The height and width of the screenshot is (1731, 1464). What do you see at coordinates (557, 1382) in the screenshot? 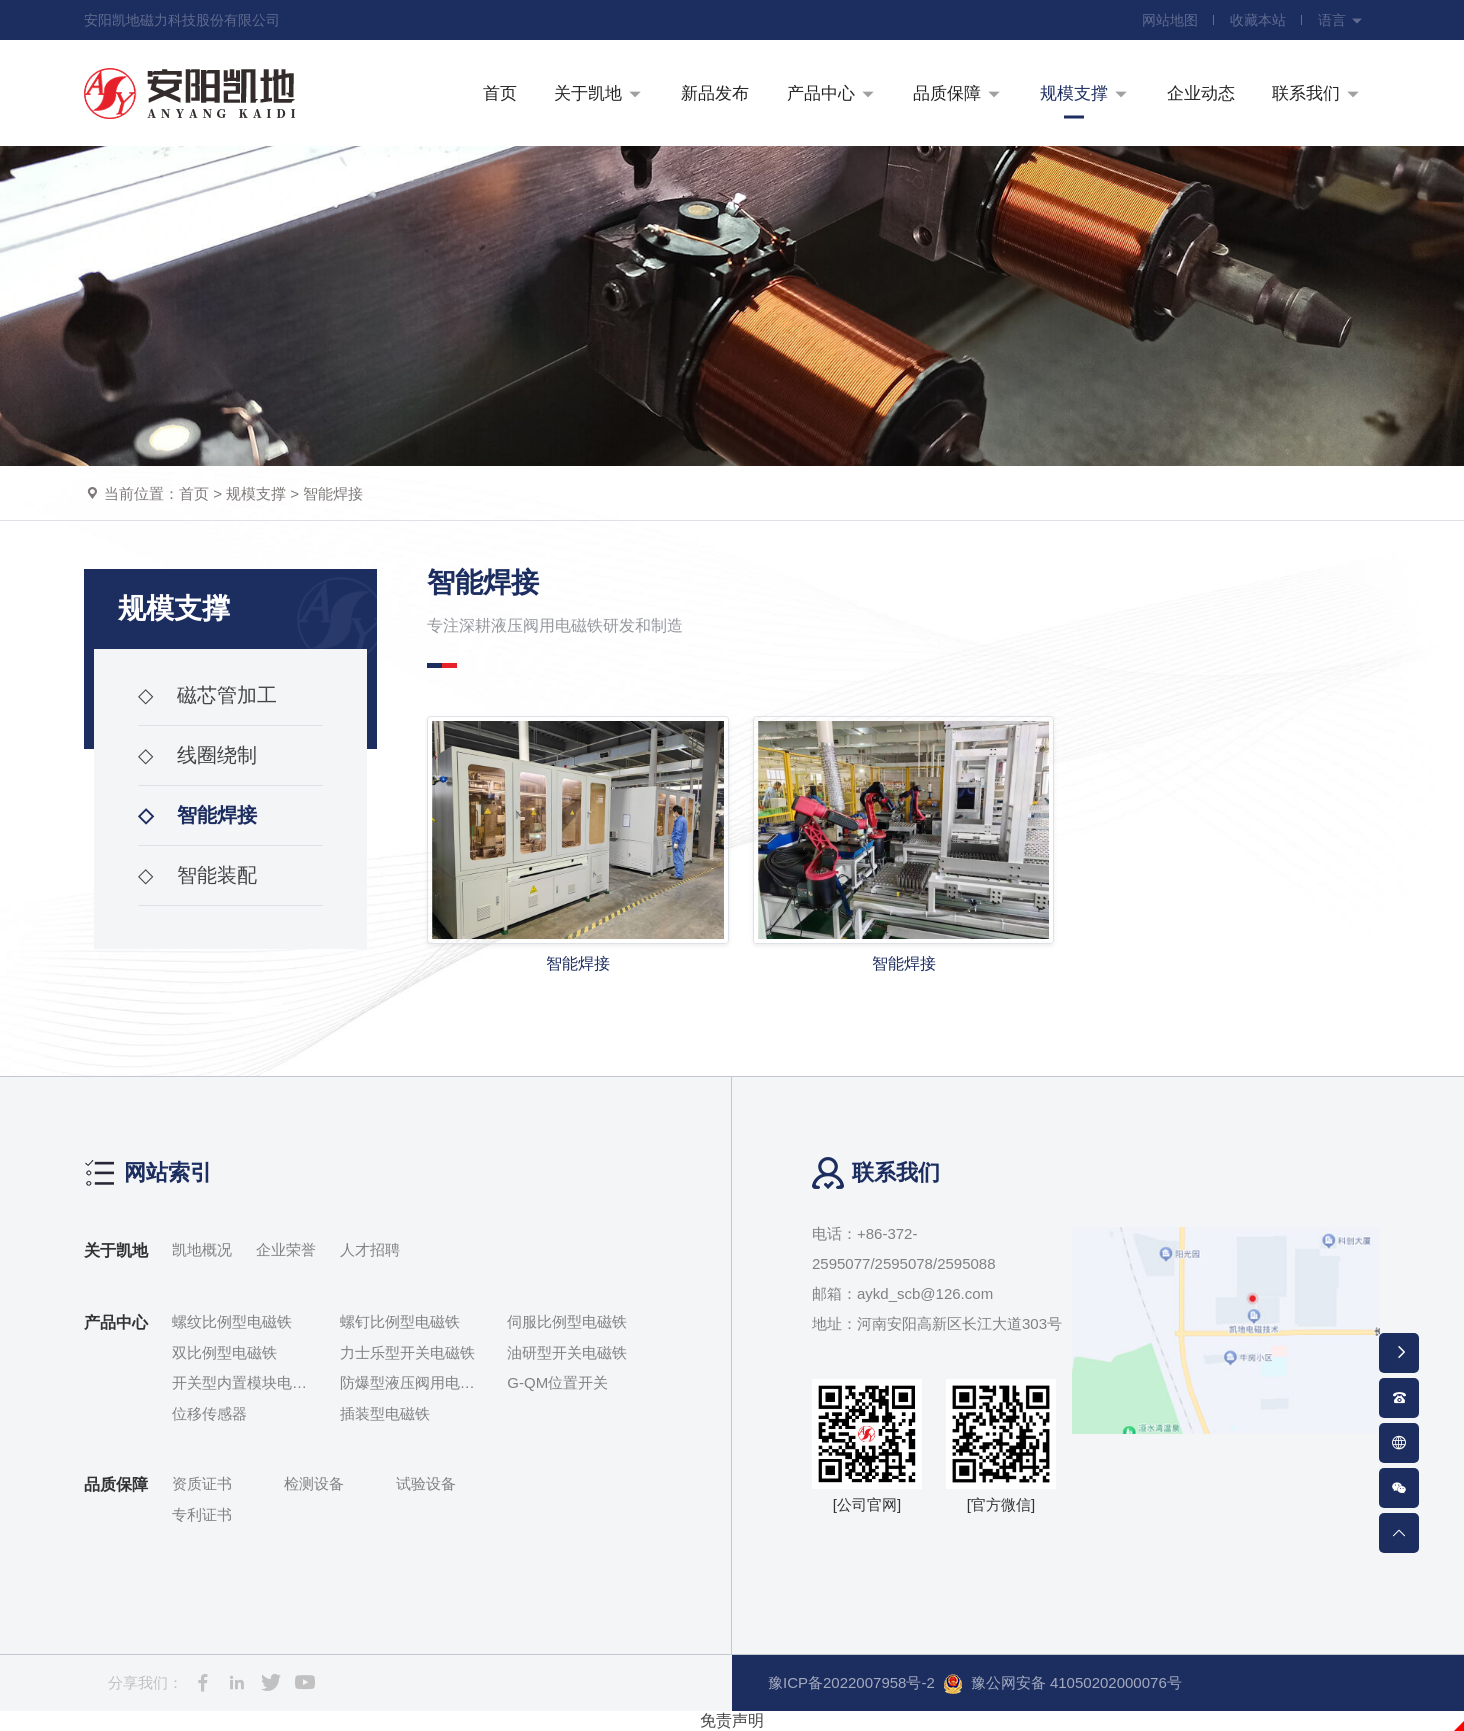
I see `G-QM位置开关` at bounding box center [557, 1382].